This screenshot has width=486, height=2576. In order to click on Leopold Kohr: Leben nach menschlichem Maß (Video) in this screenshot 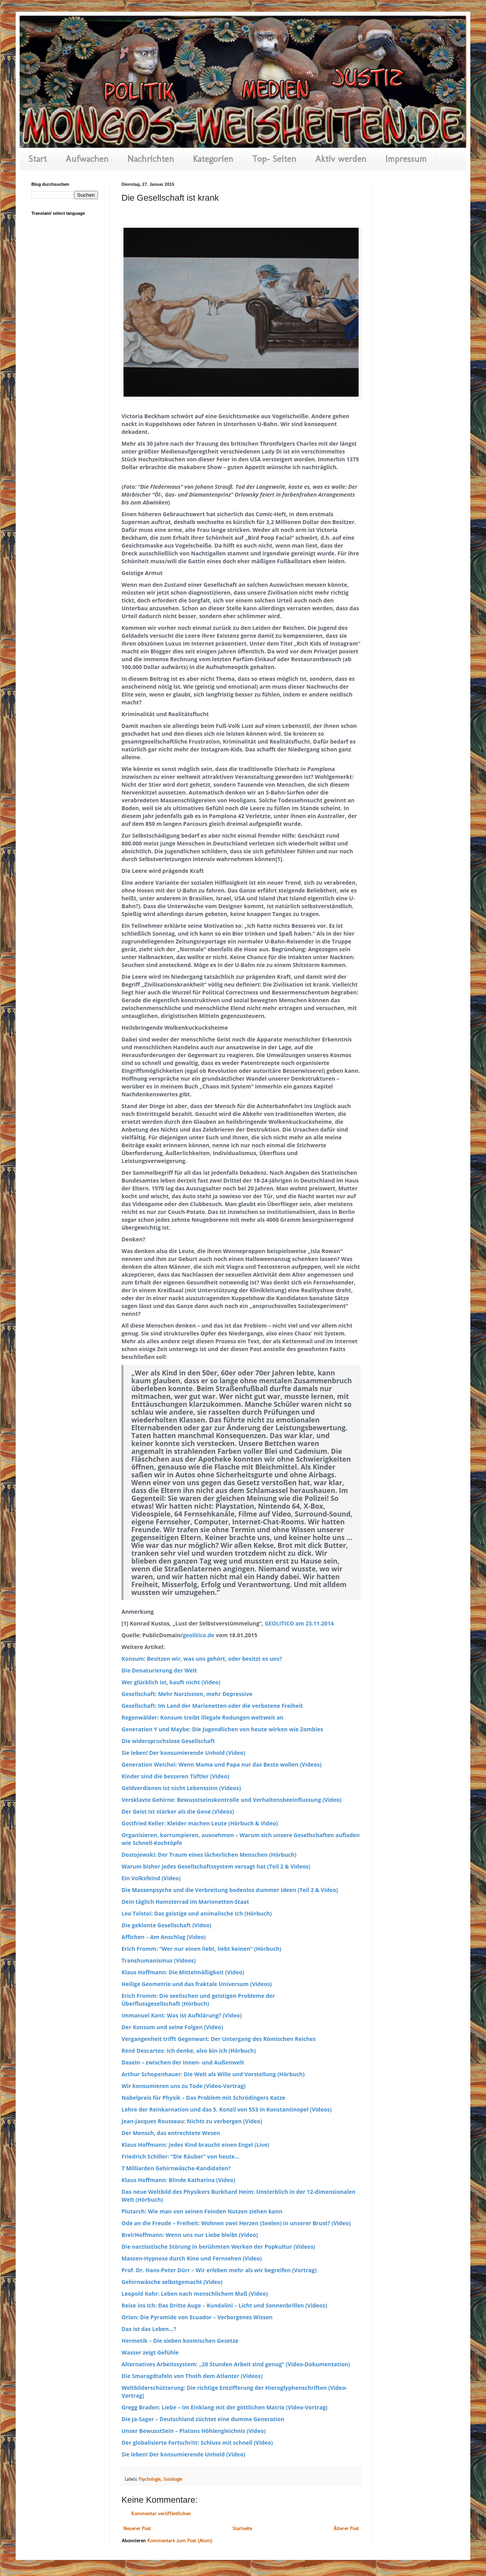, I will do `click(194, 2293)`.